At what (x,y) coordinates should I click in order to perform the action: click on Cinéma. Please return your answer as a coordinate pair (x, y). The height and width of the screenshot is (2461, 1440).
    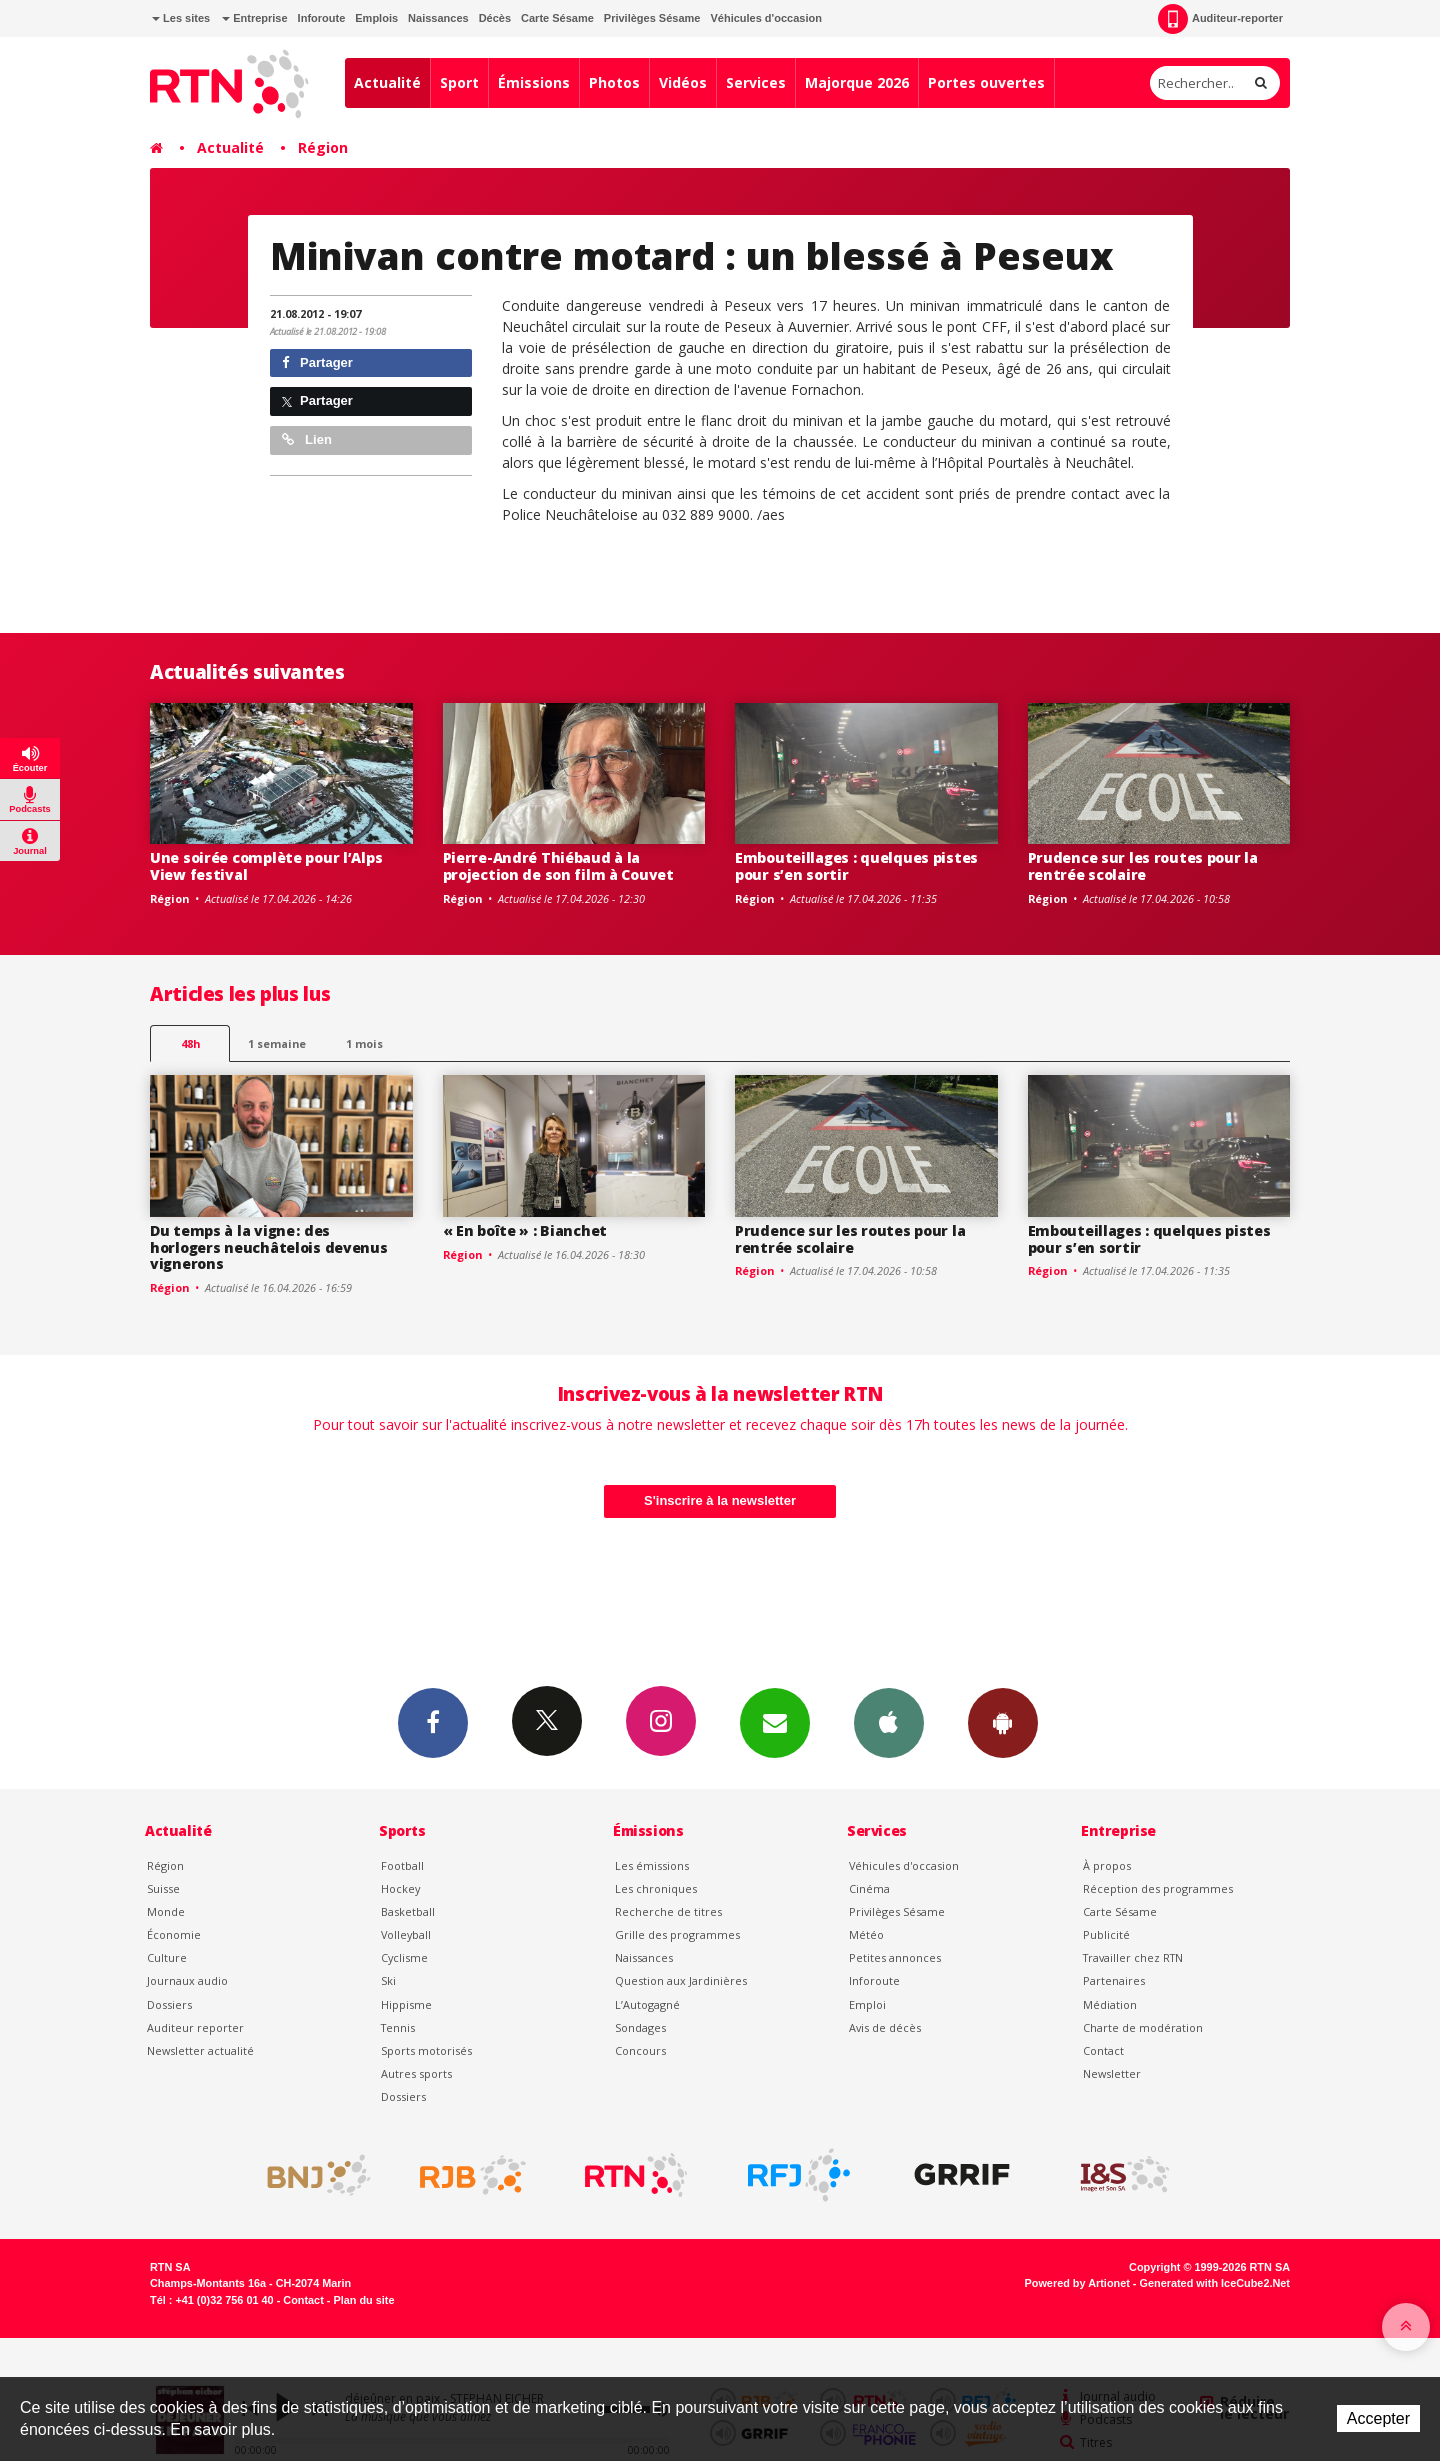
    Looking at the image, I should click on (869, 1888).